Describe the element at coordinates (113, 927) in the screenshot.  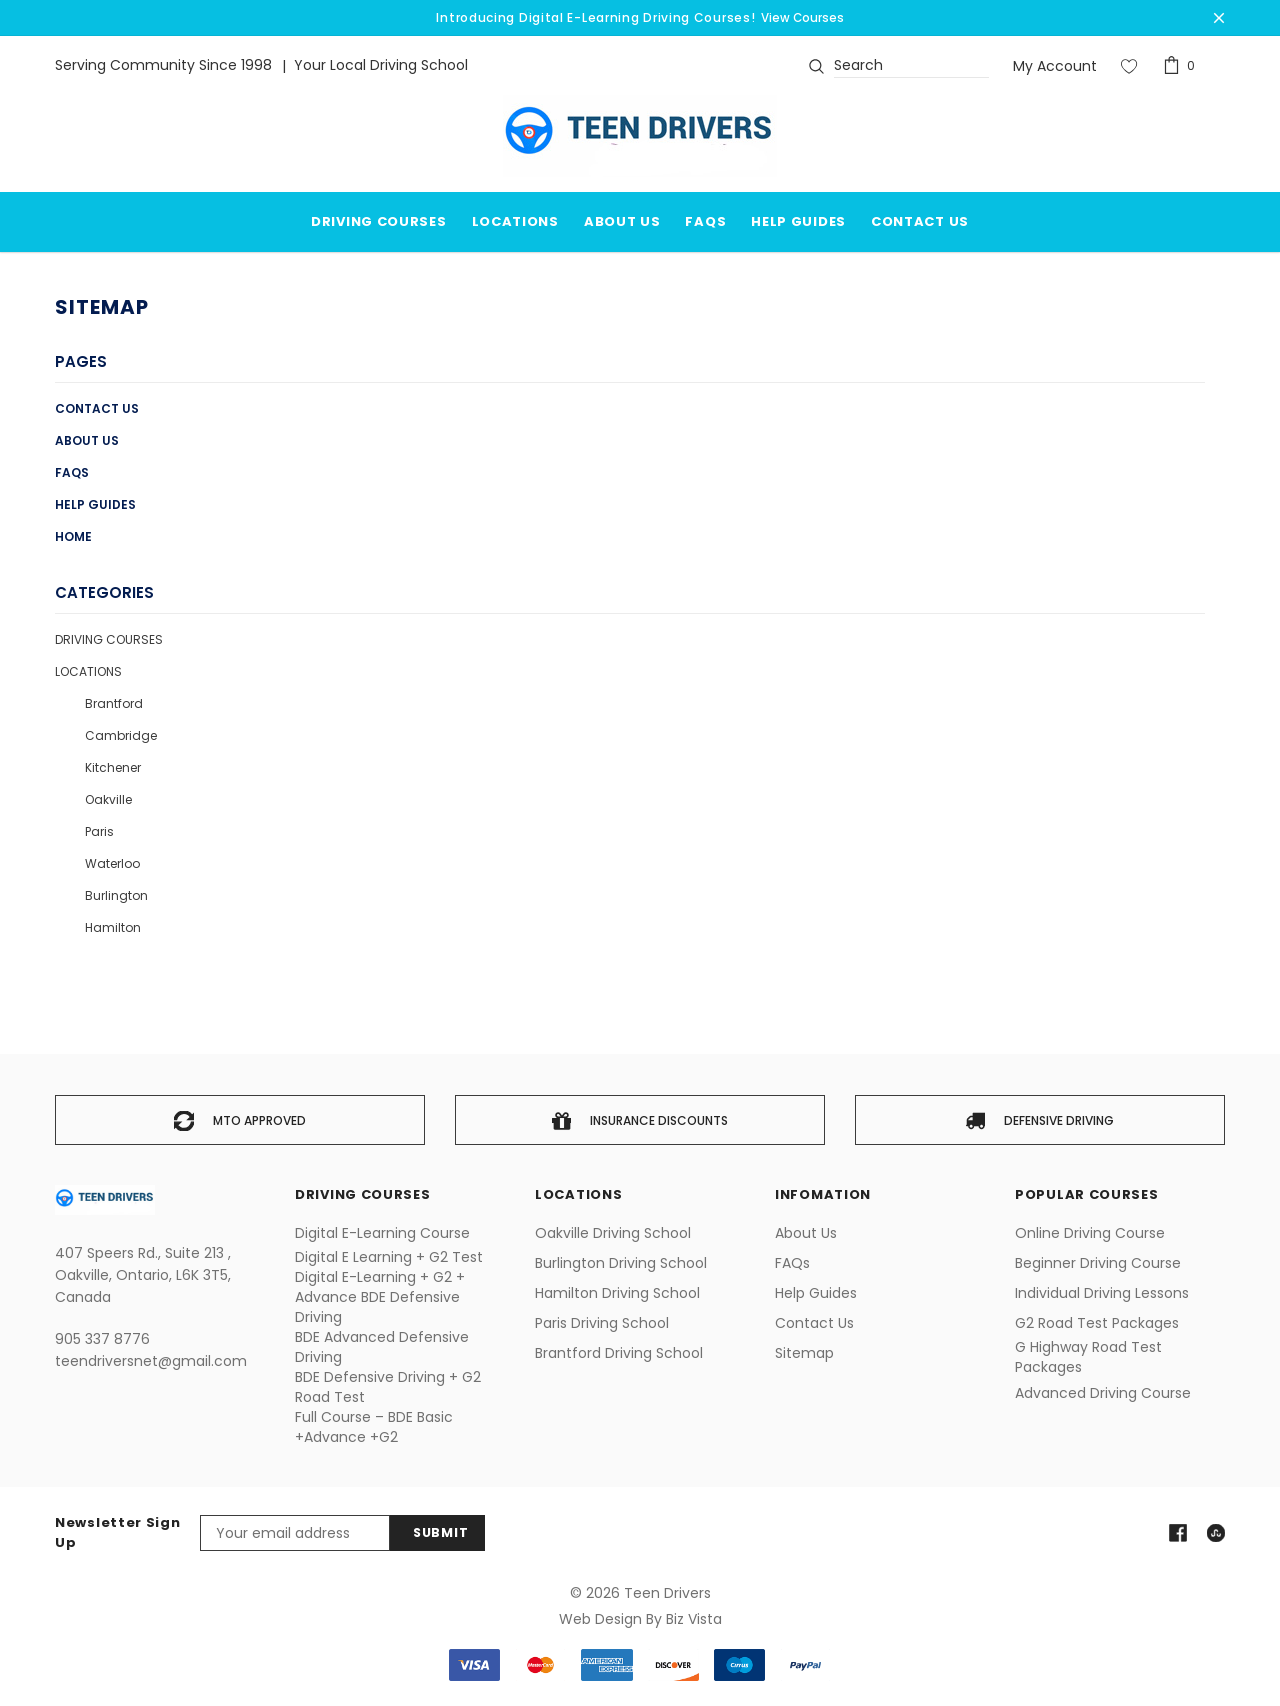
I see `Hamilton` at that location.